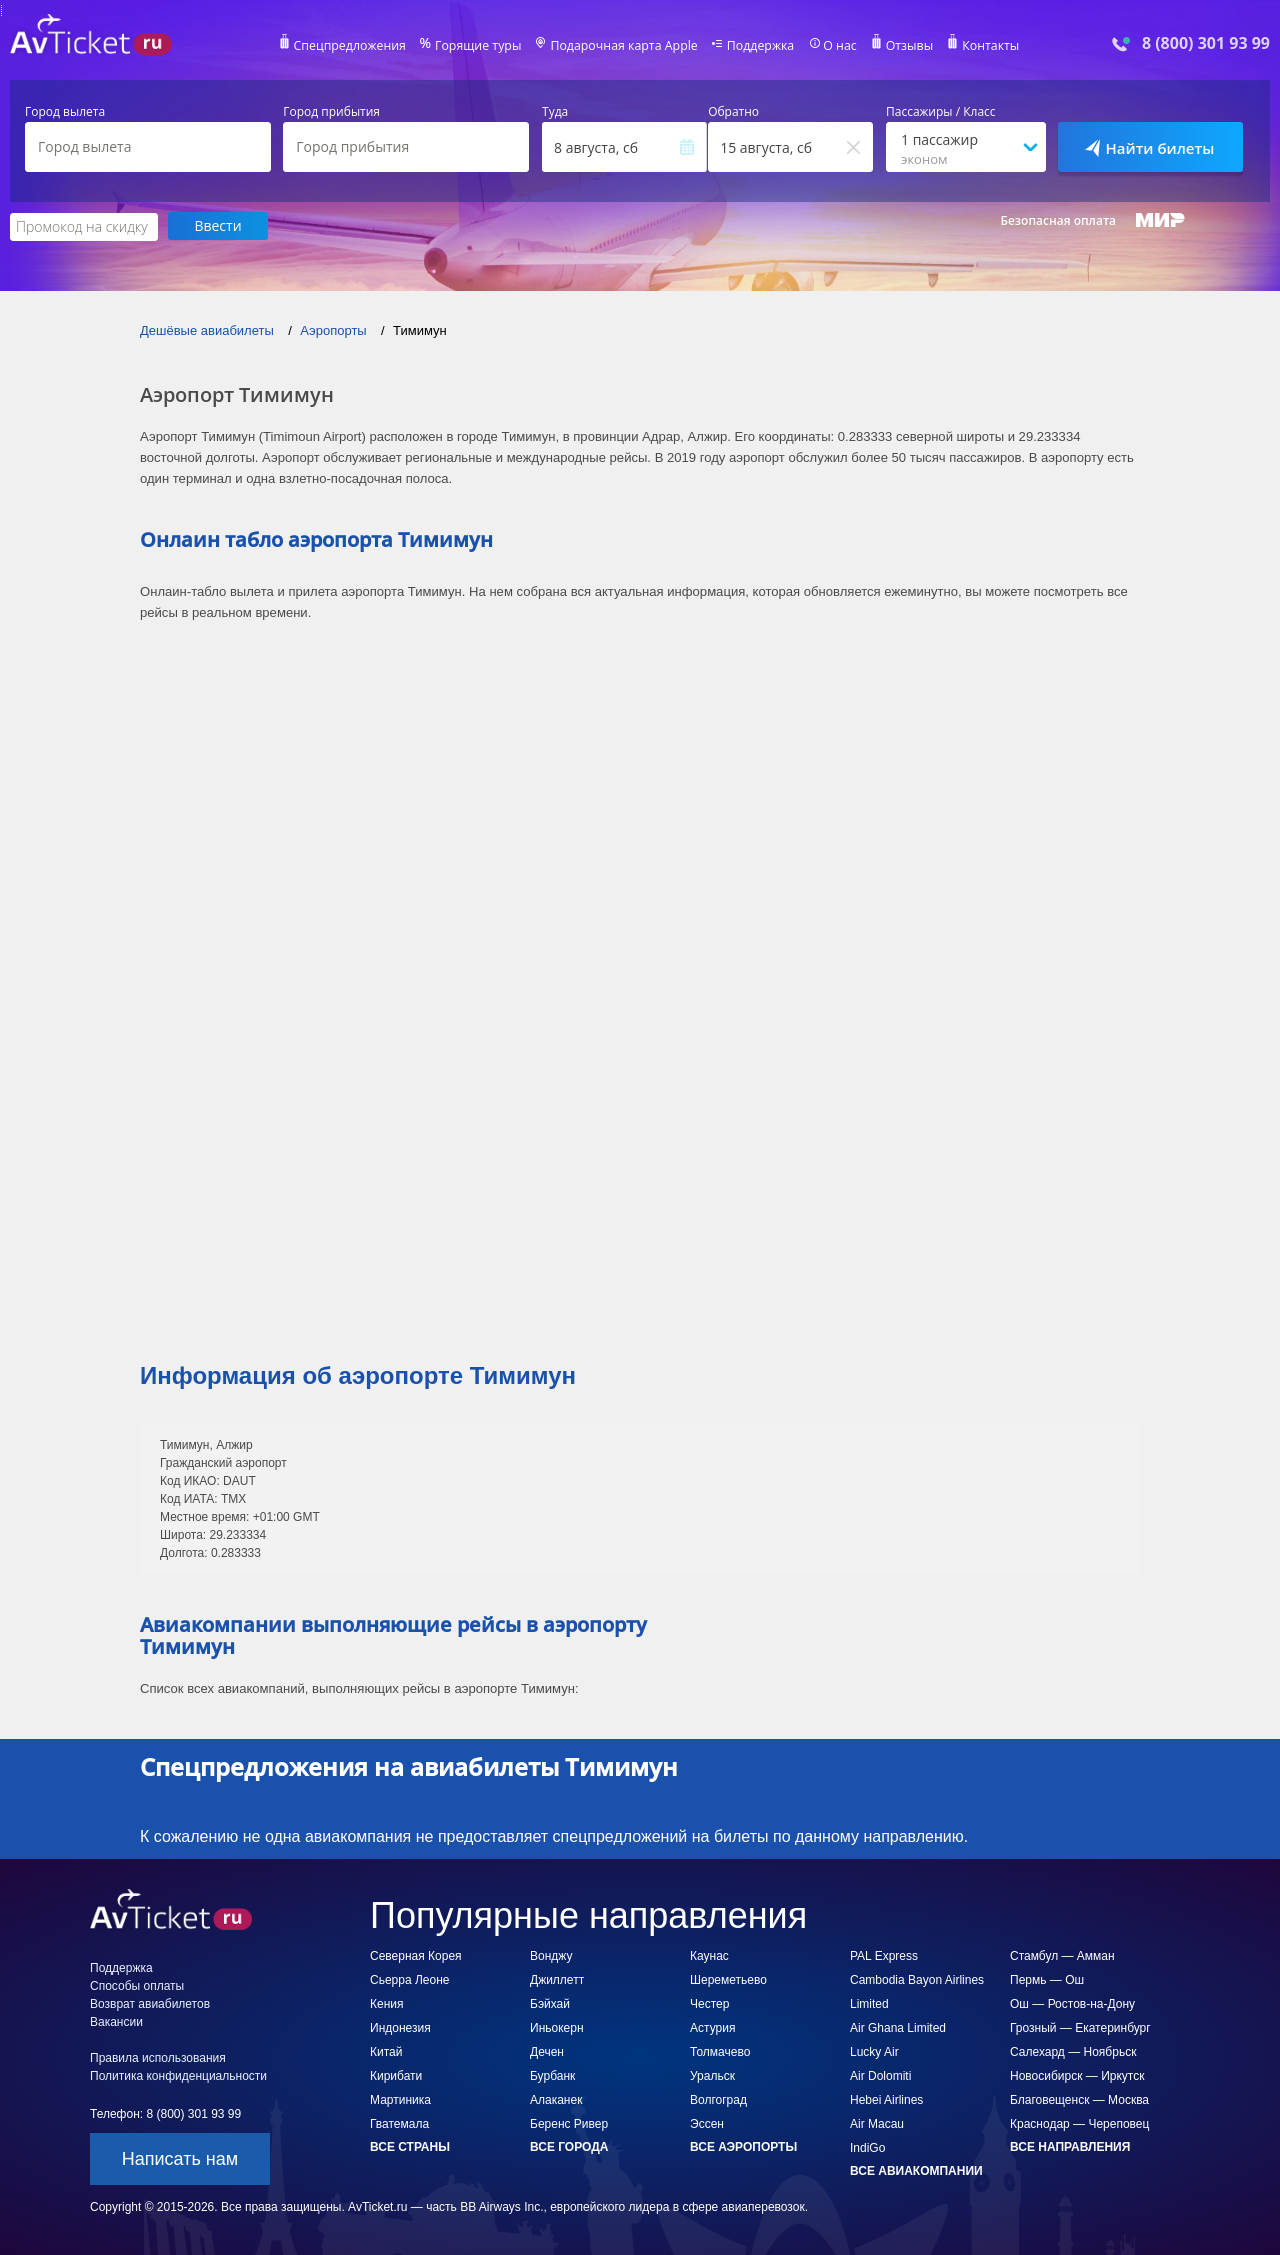  Describe the element at coordinates (555, 112) in the screenshot. I see `Туда` at that location.